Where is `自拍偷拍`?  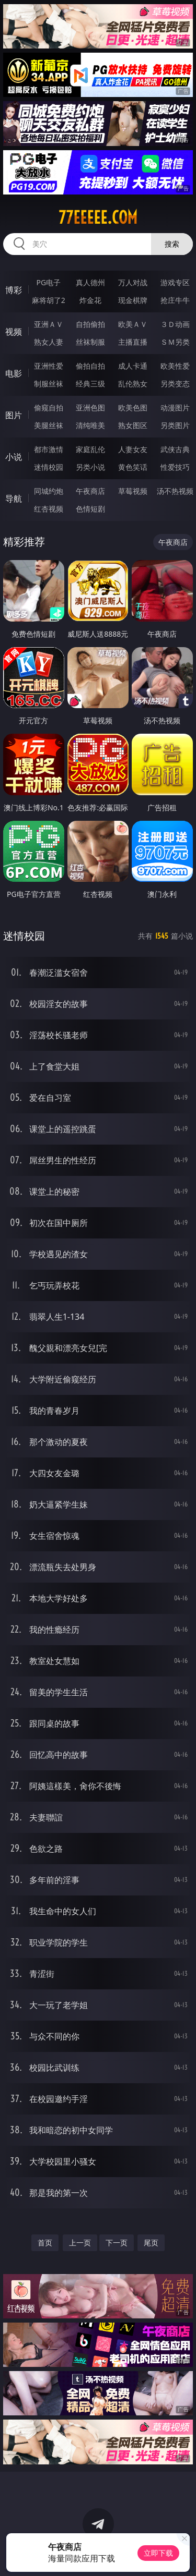 自拍偷拍 is located at coordinates (90, 324).